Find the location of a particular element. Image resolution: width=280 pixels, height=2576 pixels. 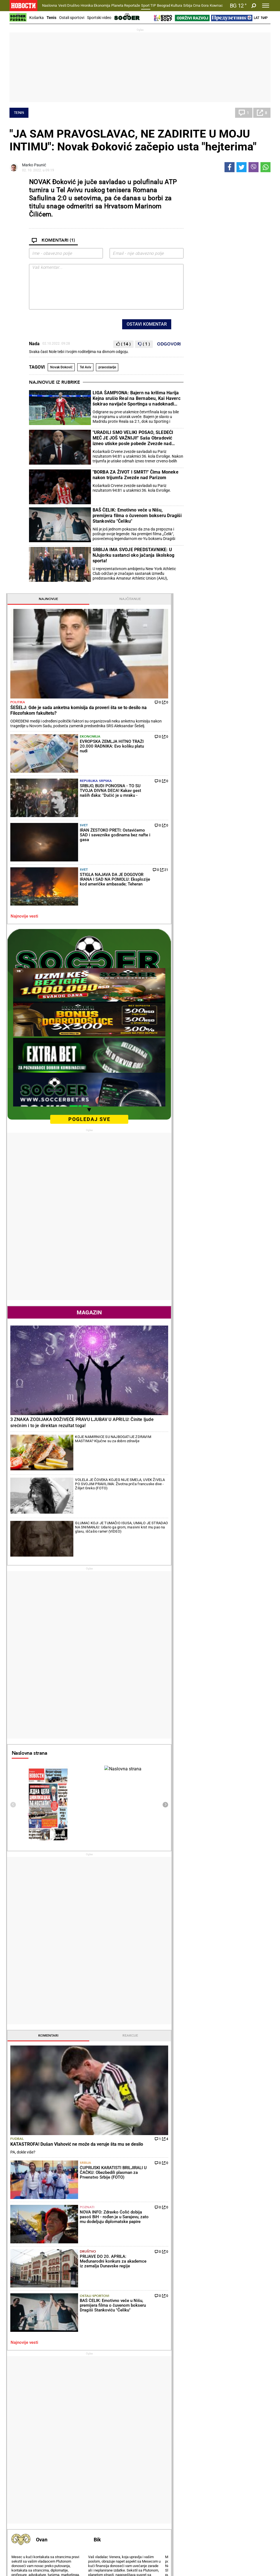

Scena is located at coordinates (19, 2534).